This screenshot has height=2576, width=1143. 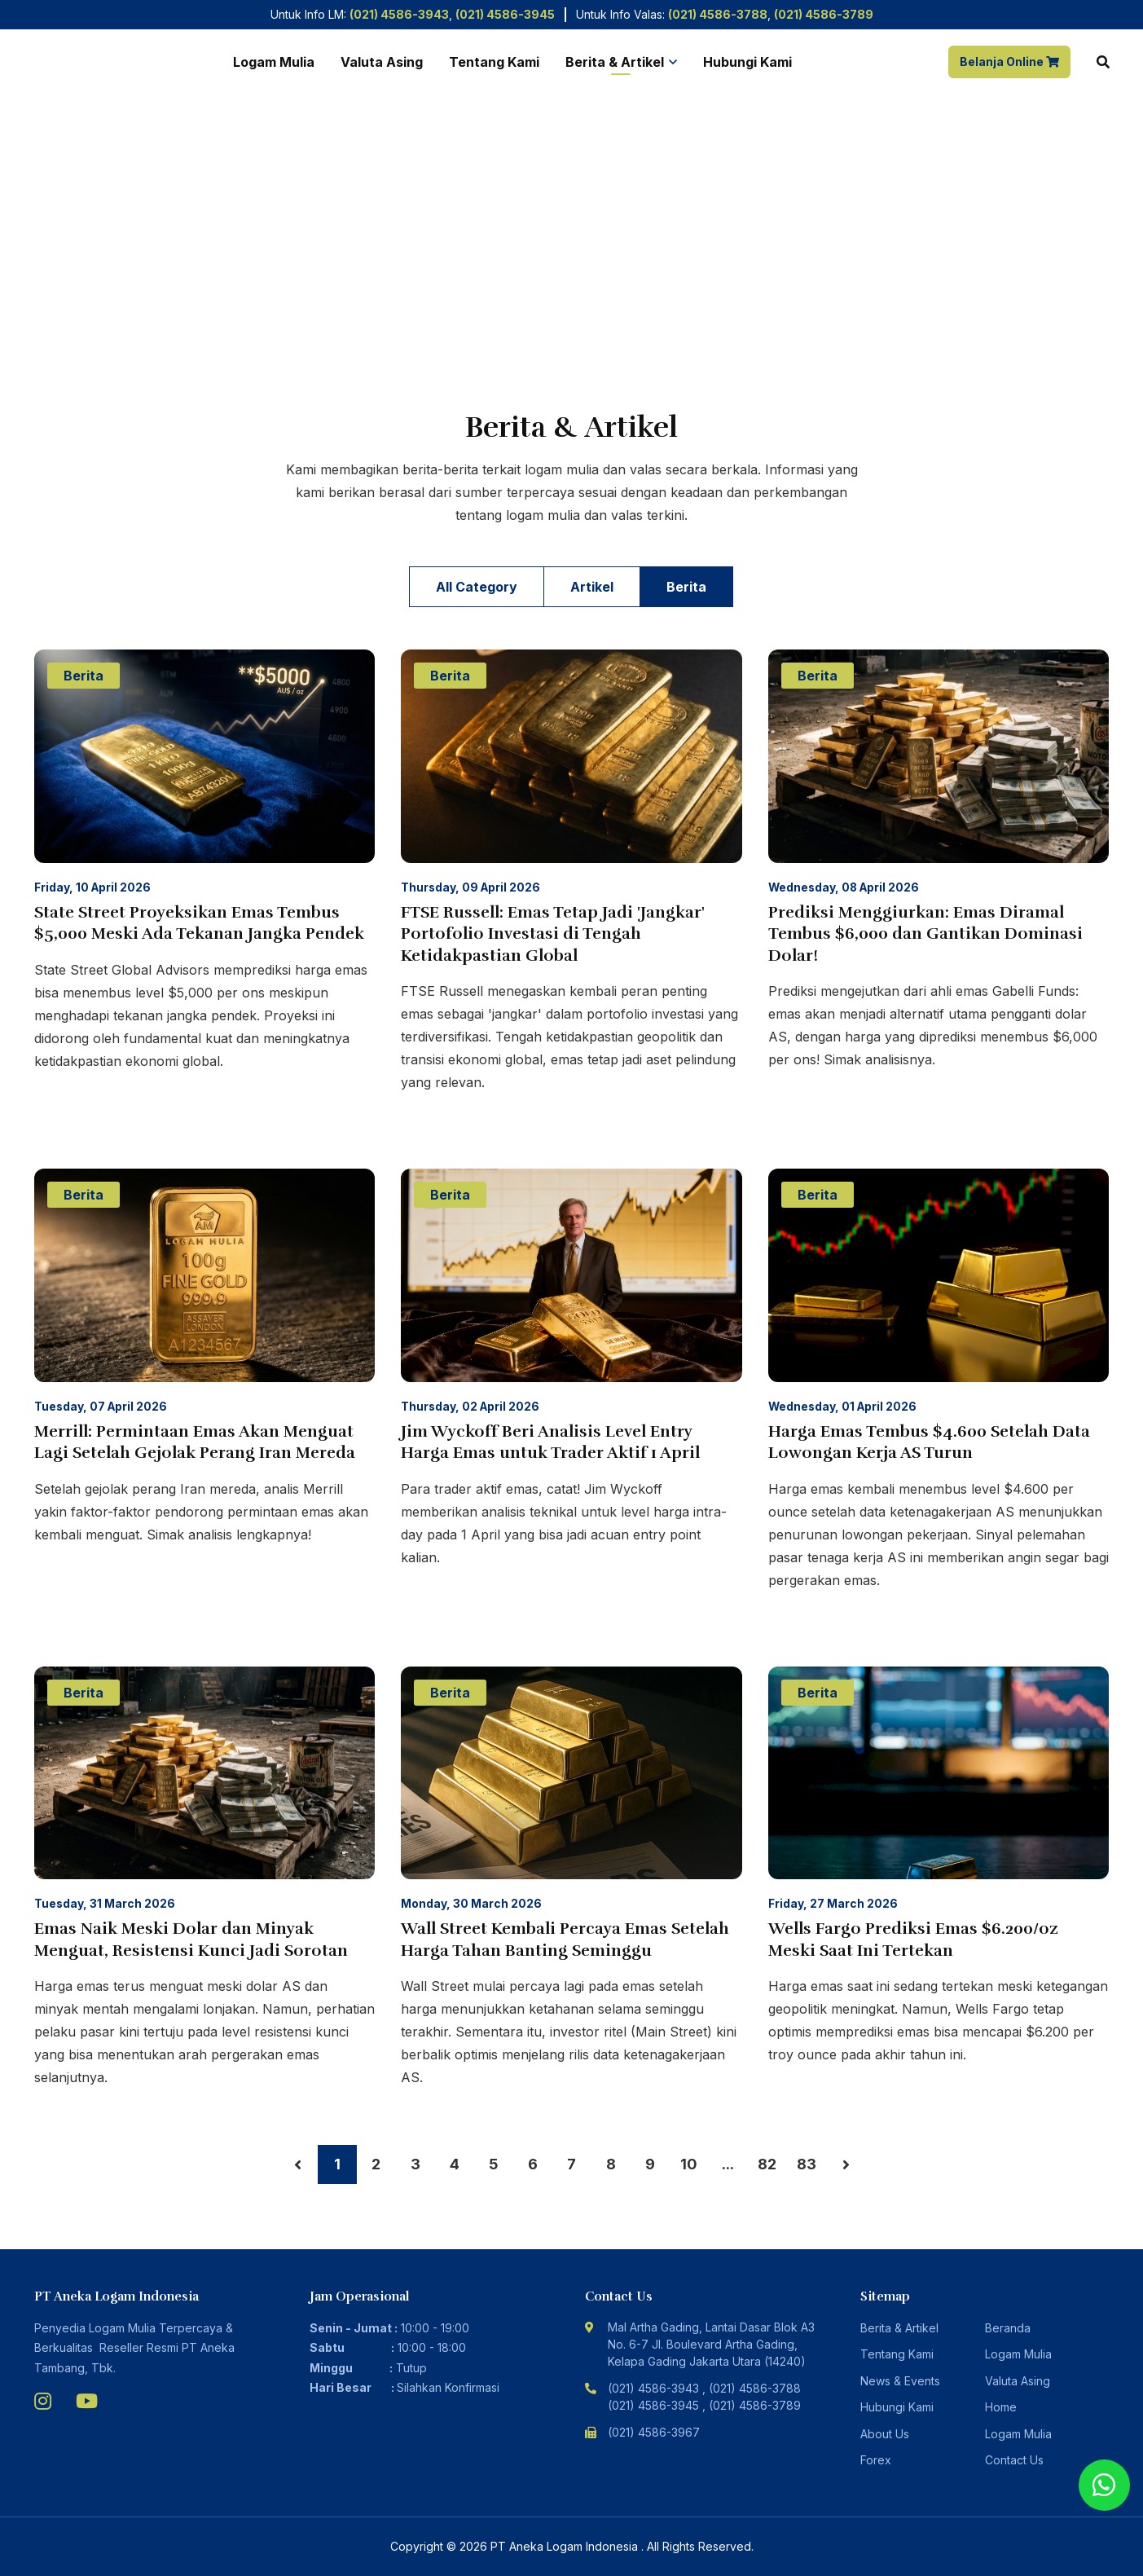 What do you see at coordinates (913, 1939) in the screenshot?
I see `Wells Fargo Prediksi Emas $6.200/oz Meski Saat Ini Tertekan` at bounding box center [913, 1939].